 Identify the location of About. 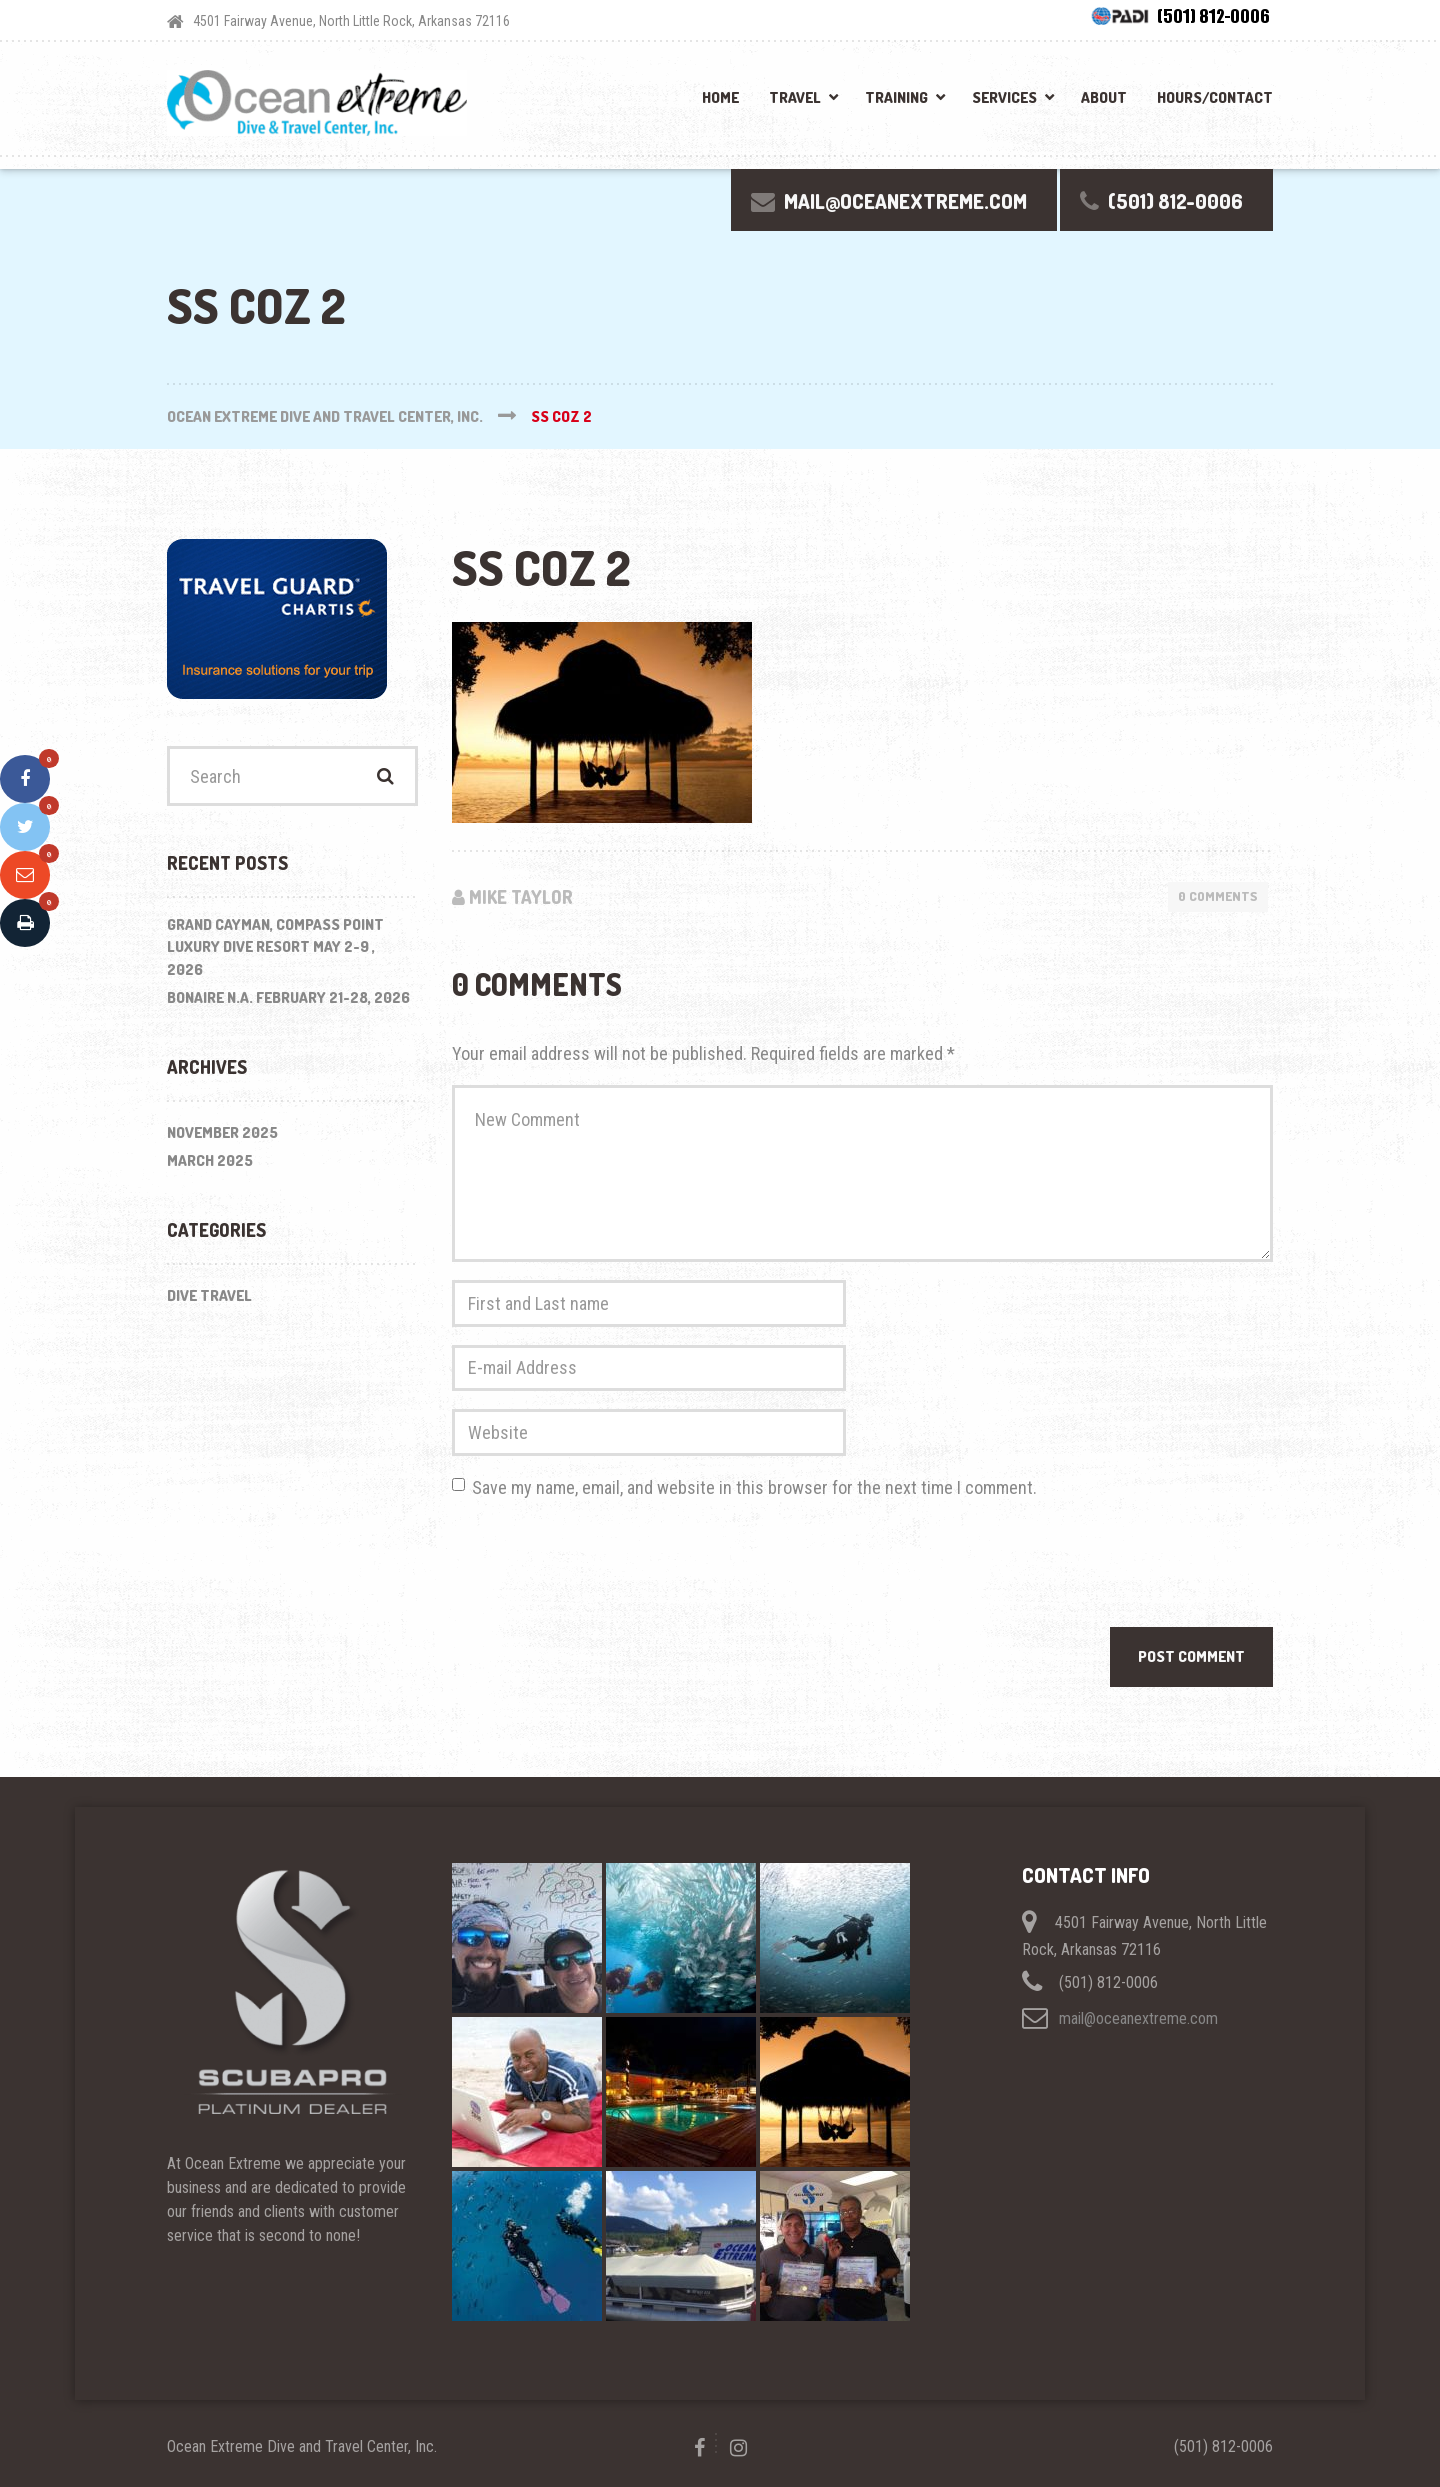
(1104, 97).